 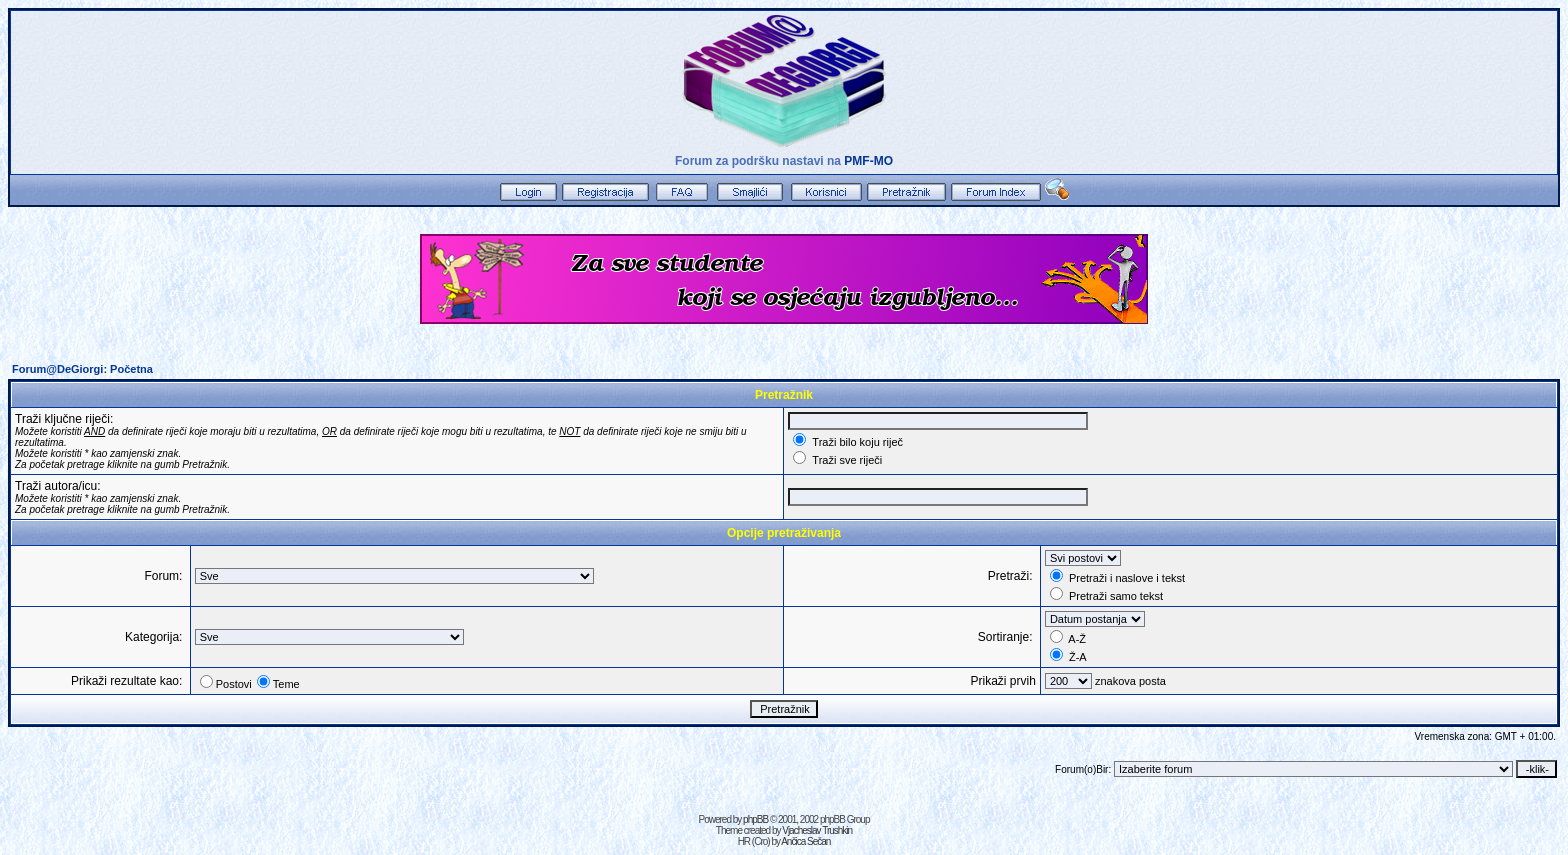 What do you see at coordinates (817, 830) in the screenshot?
I see `Vjacheslav Trushkin` at bounding box center [817, 830].